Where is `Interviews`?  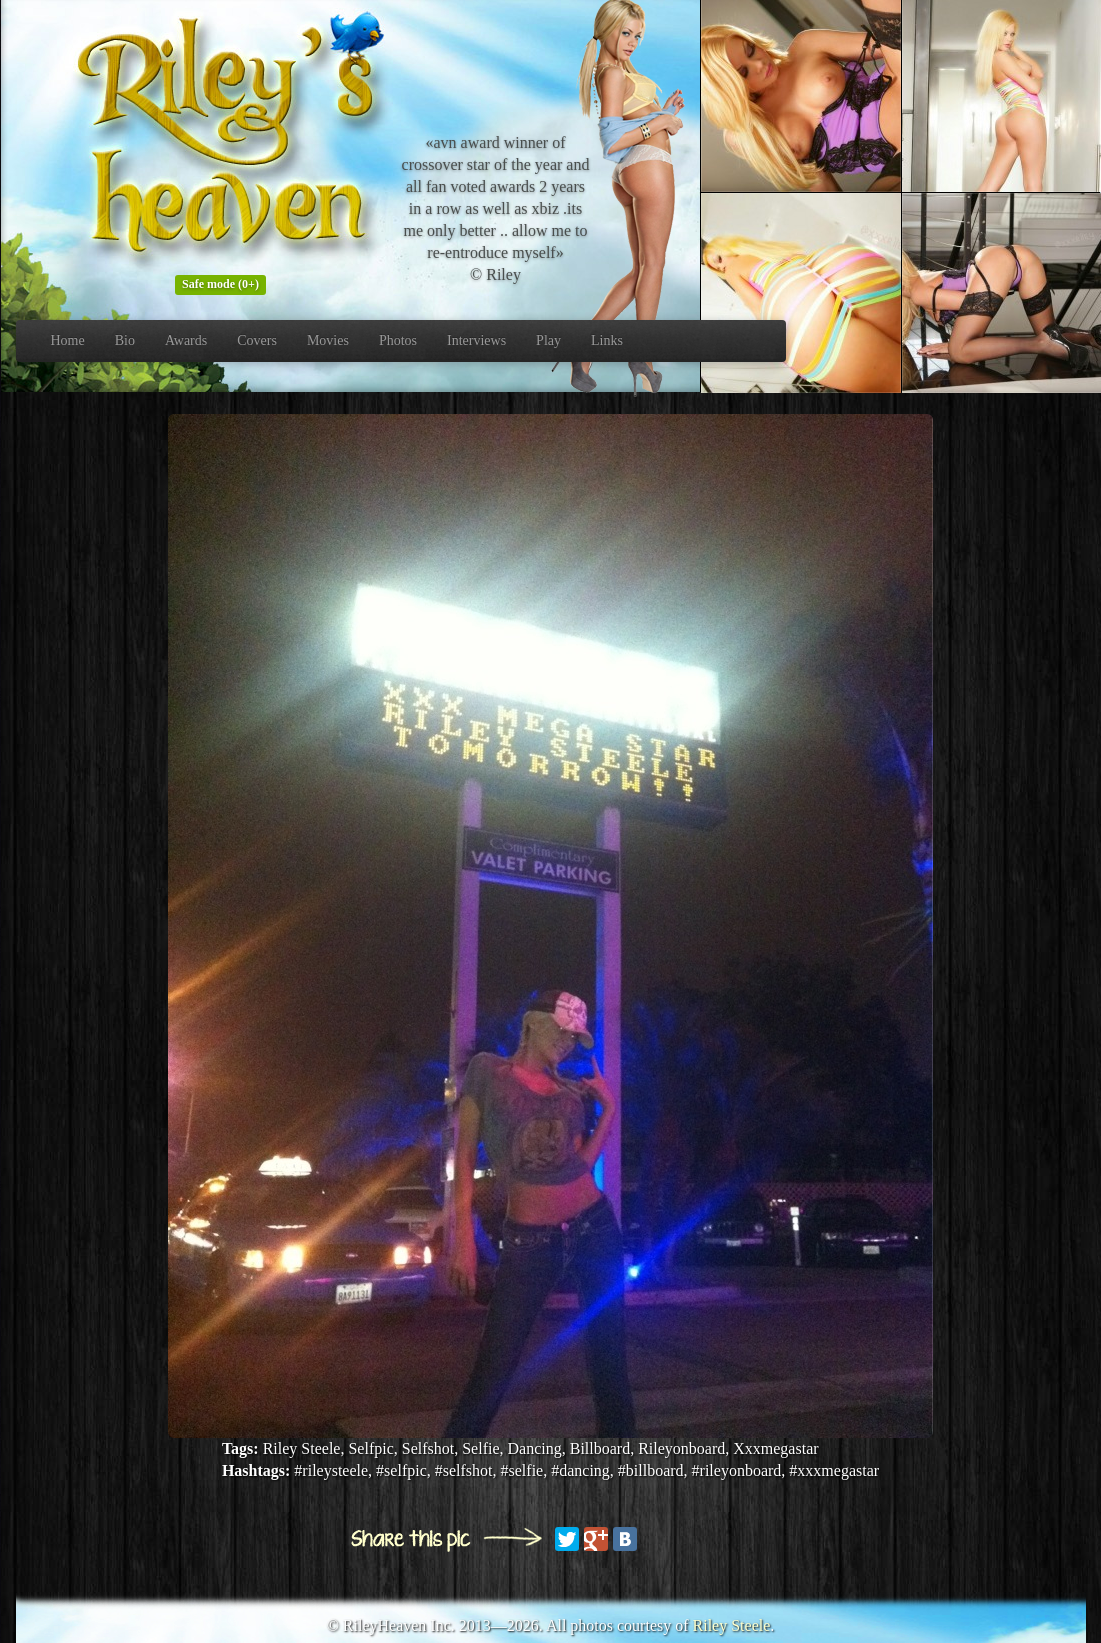
Interviews is located at coordinates (476, 340).